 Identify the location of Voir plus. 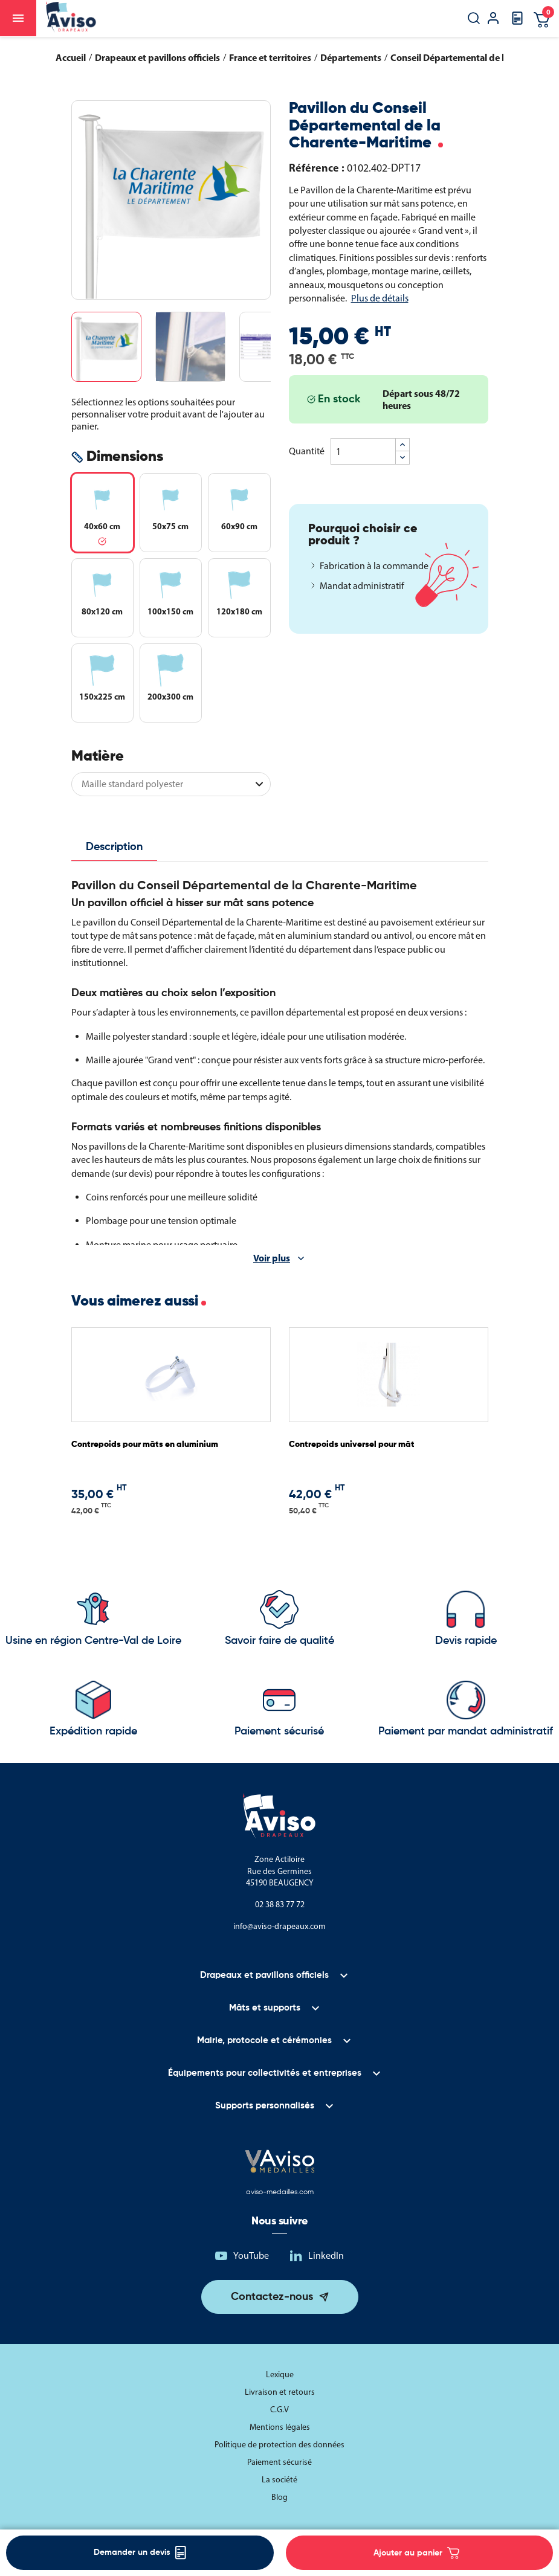
(271, 1258).